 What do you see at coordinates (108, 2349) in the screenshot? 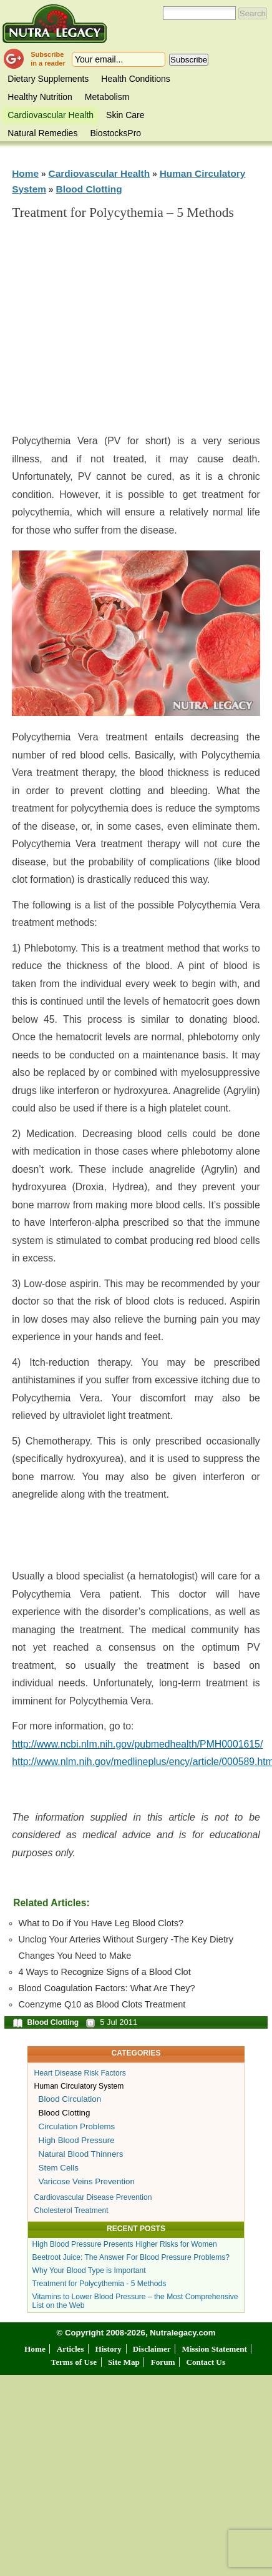
I see `History` at bounding box center [108, 2349].